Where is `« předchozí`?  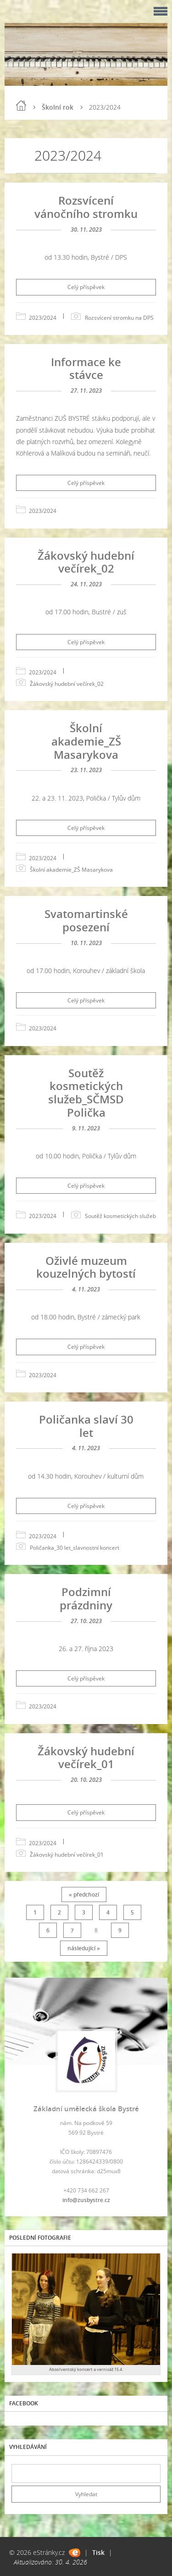 « předchozí is located at coordinates (84, 1894).